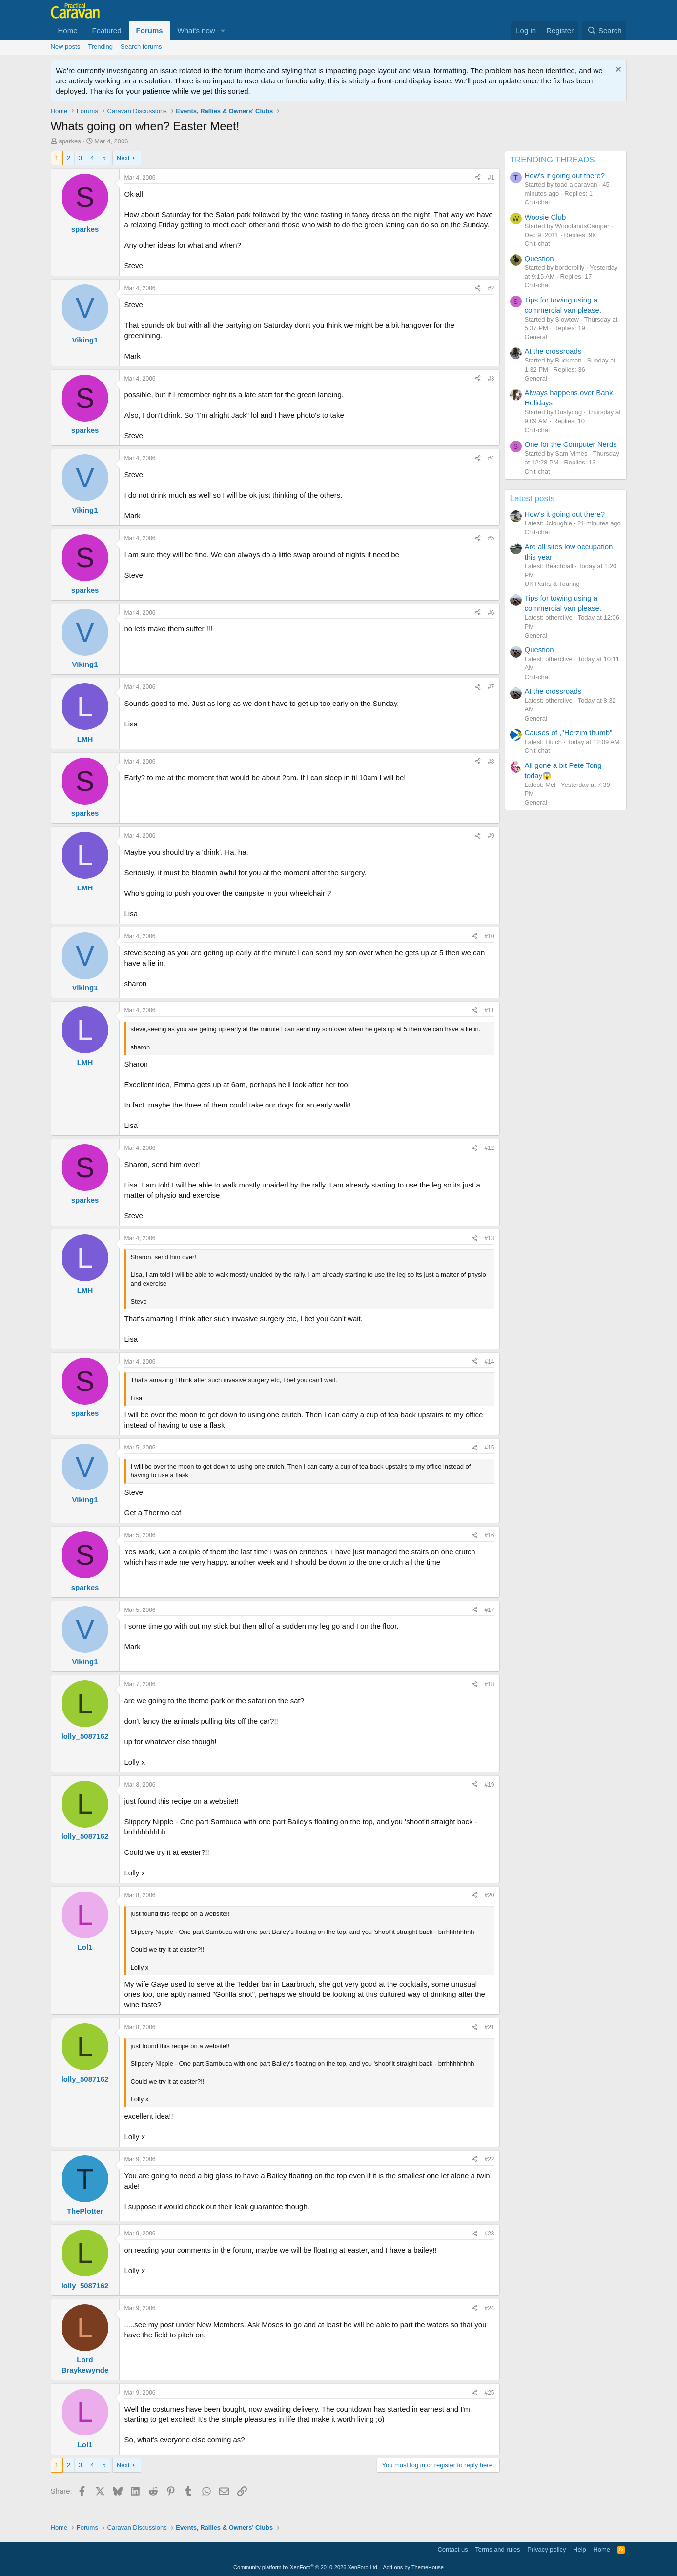  What do you see at coordinates (489, 1447) in the screenshot?
I see `#15` at bounding box center [489, 1447].